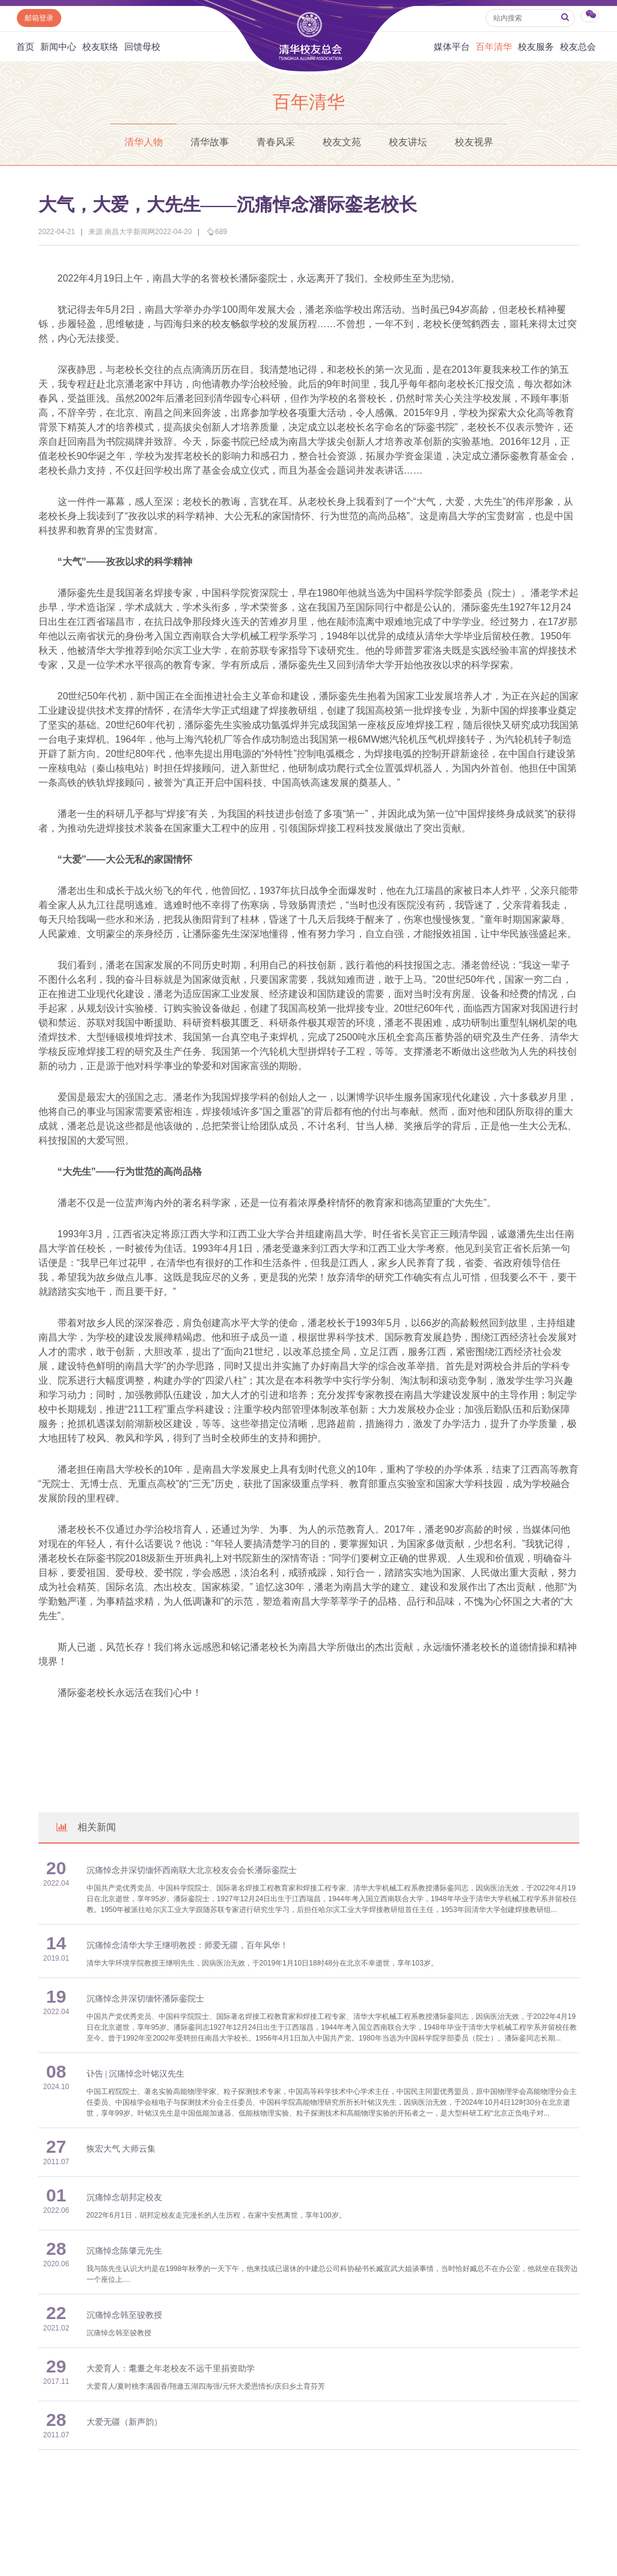 The width and height of the screenshot is (617, 2576). What do you see at coordinates (124, 2422) in the screenshot?
I see `大爱无疆（新声韵）` at bounding box center [124, 2422].